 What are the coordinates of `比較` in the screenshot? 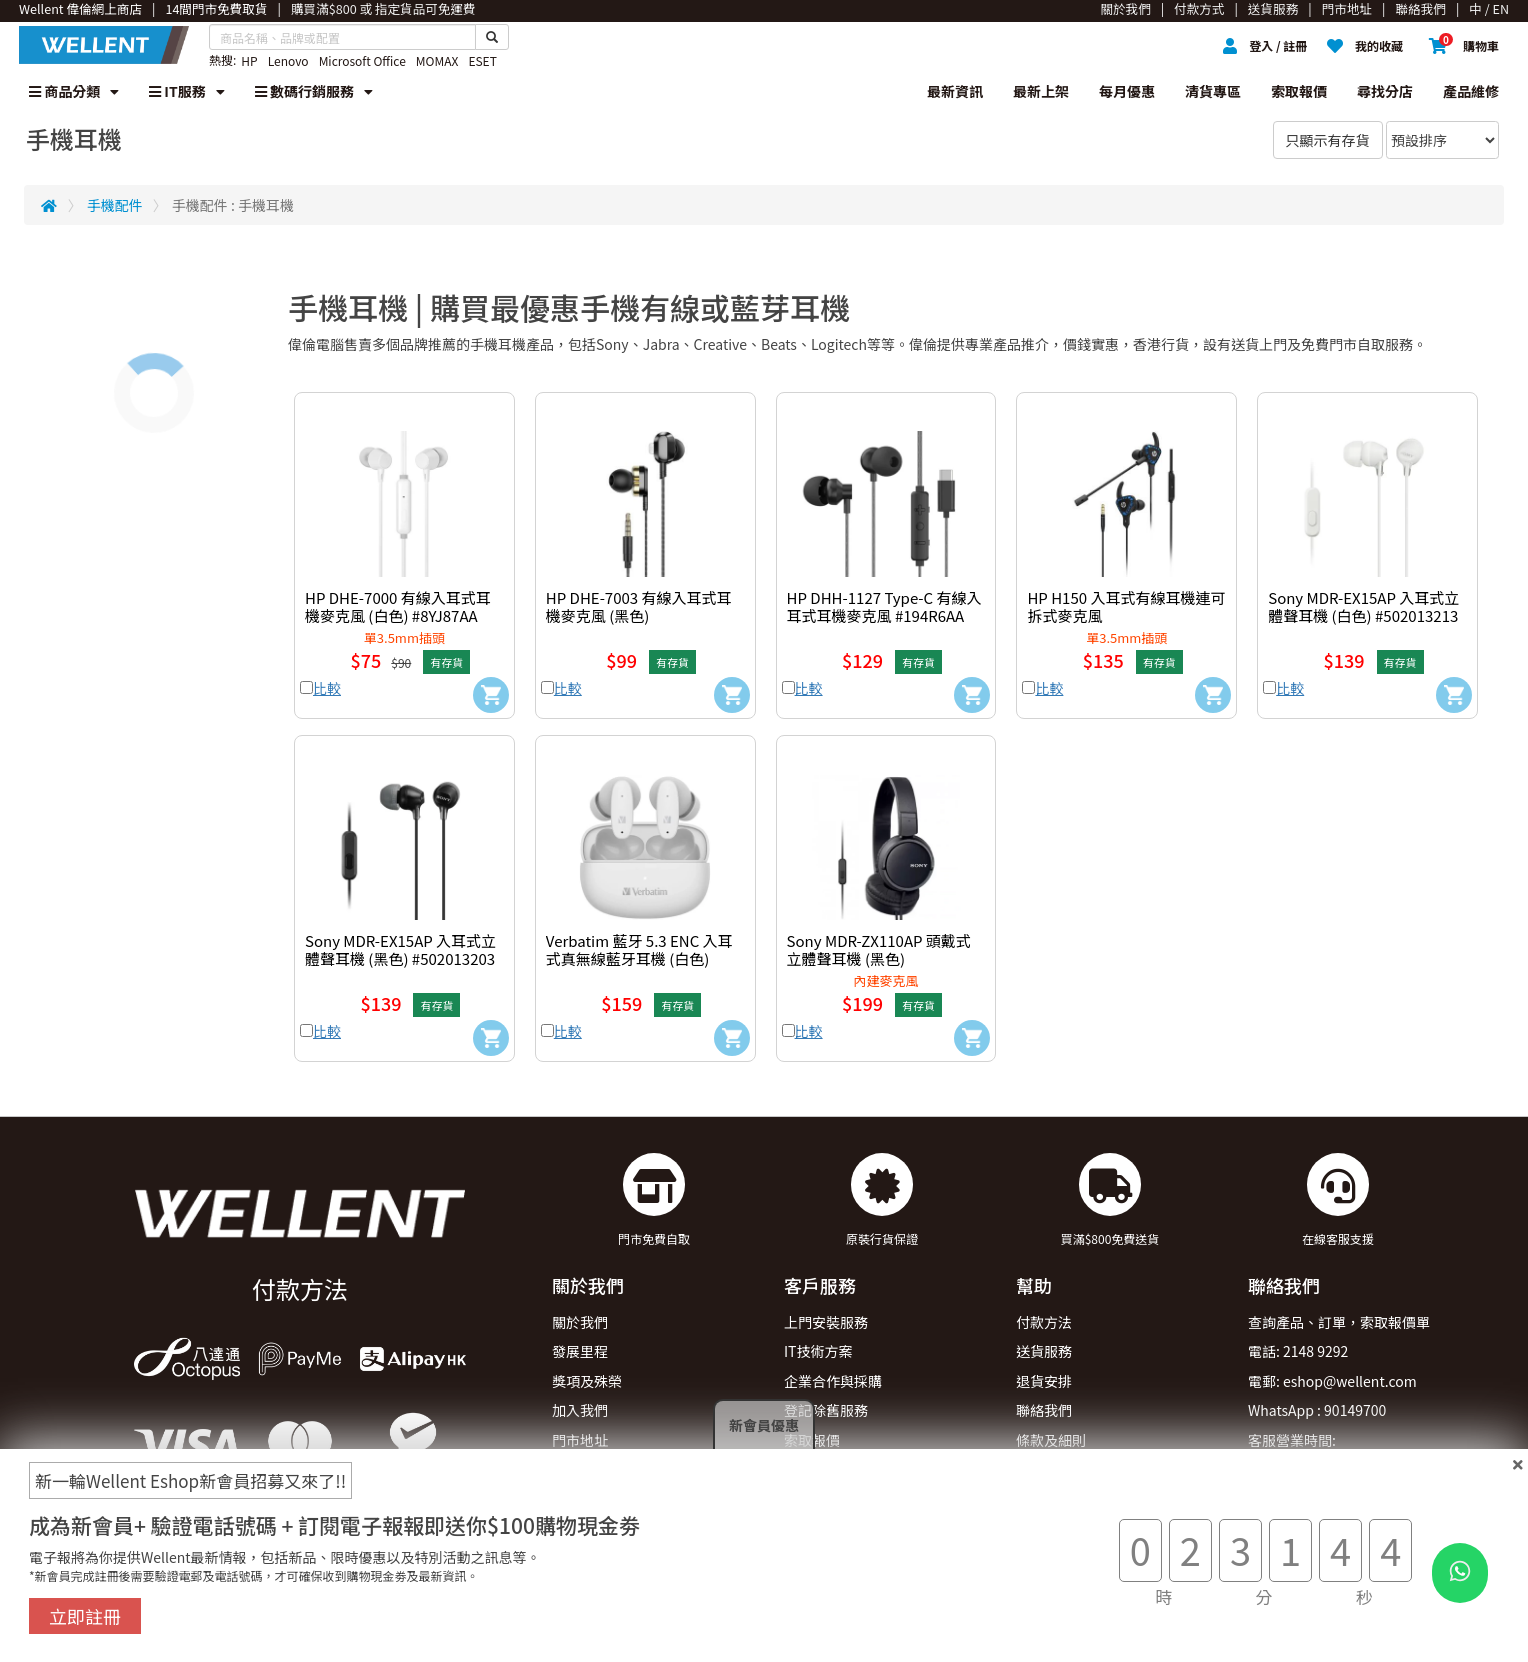 It's located at (327, 688).